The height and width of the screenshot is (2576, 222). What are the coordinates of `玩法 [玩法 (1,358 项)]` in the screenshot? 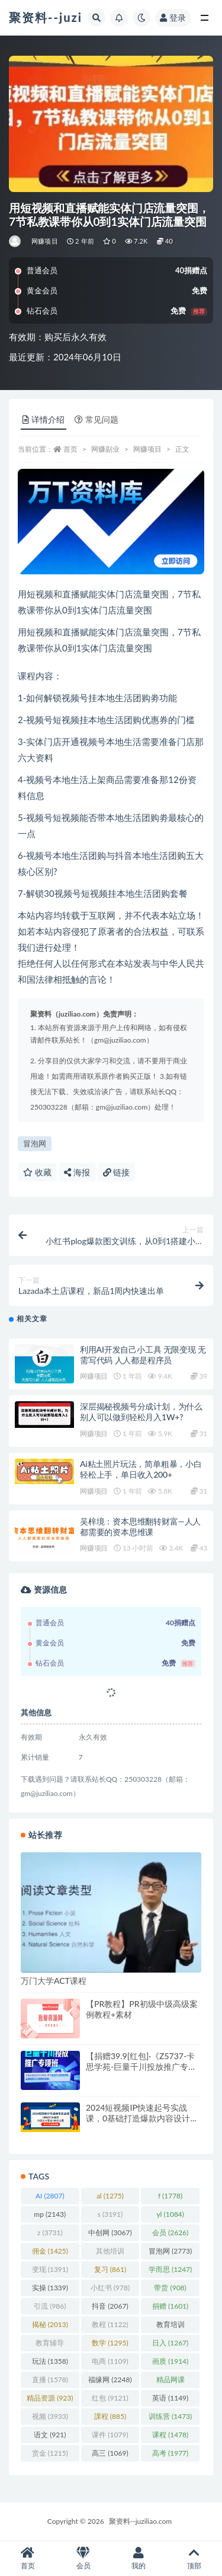 It's located at (50, 2361).